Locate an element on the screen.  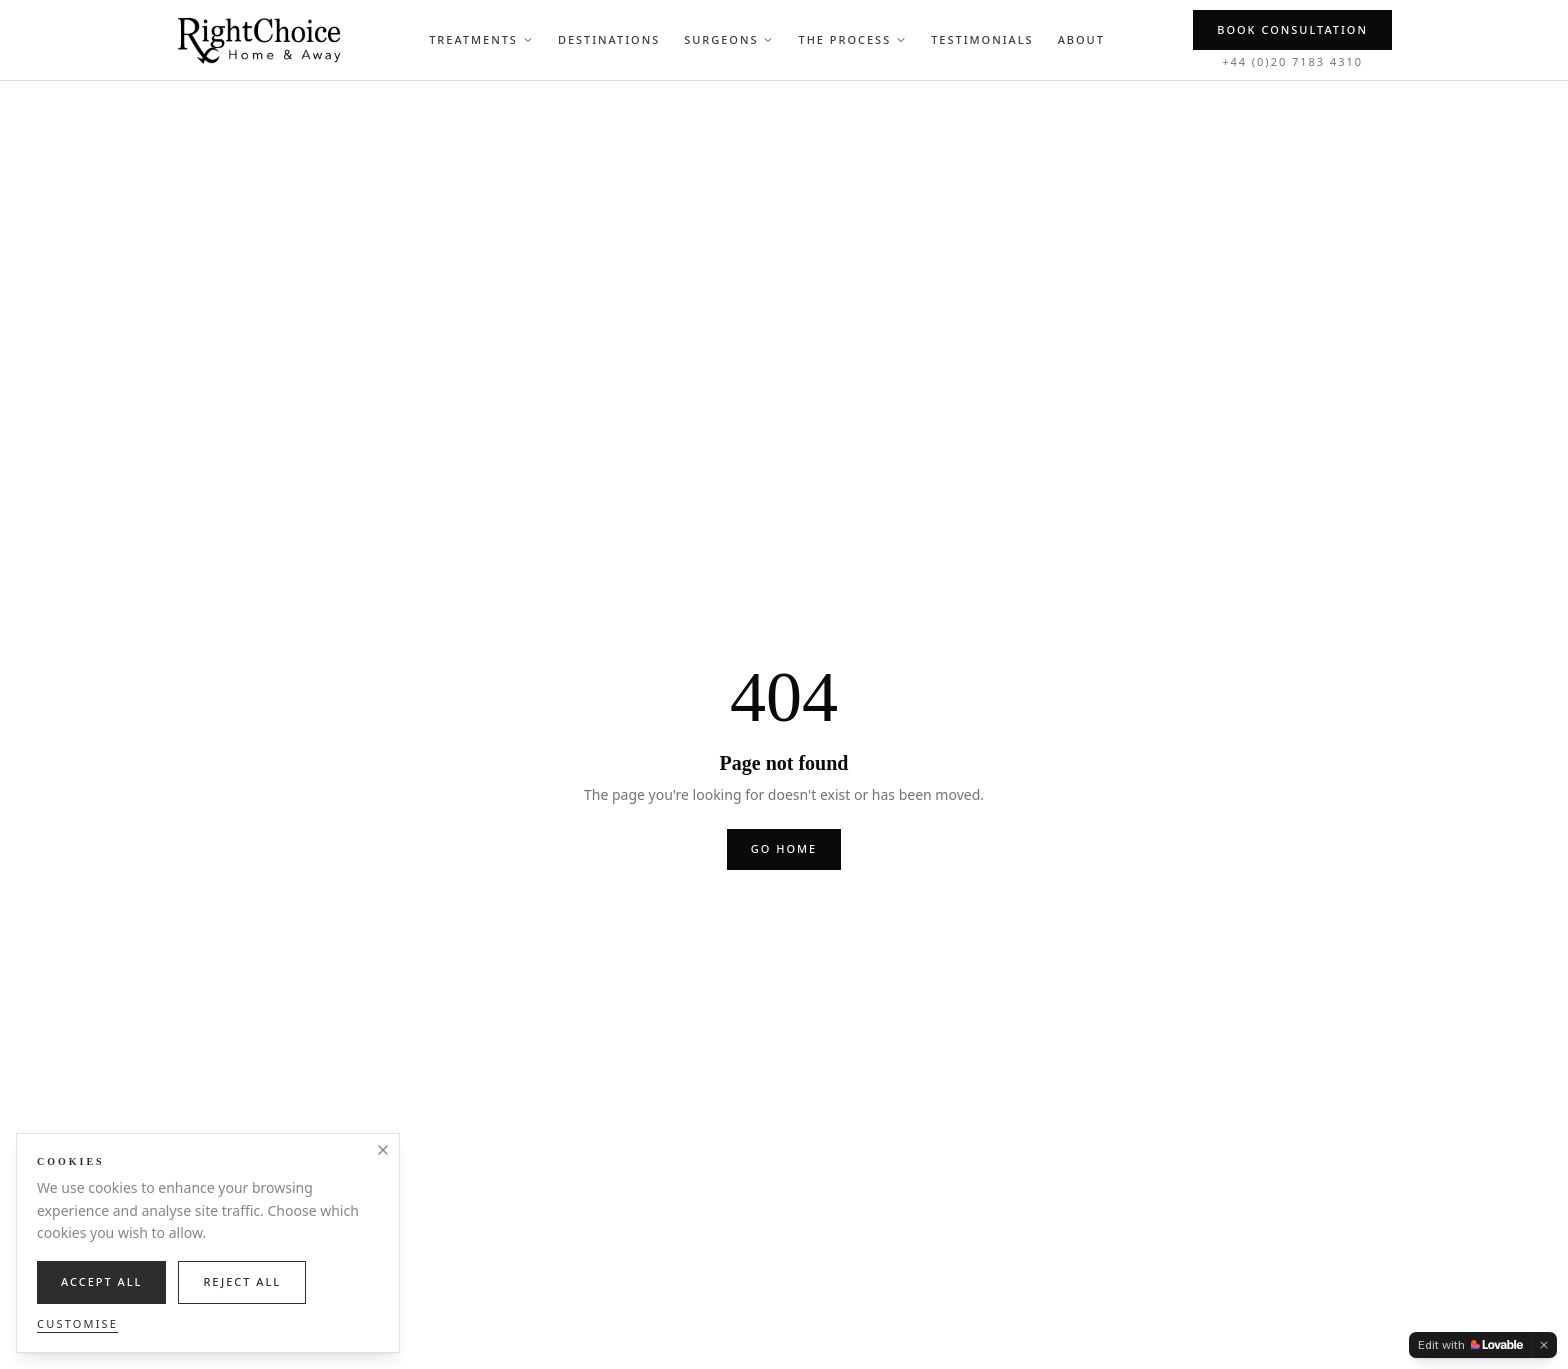
Book Consultation is located at coordinates (1292, 29).